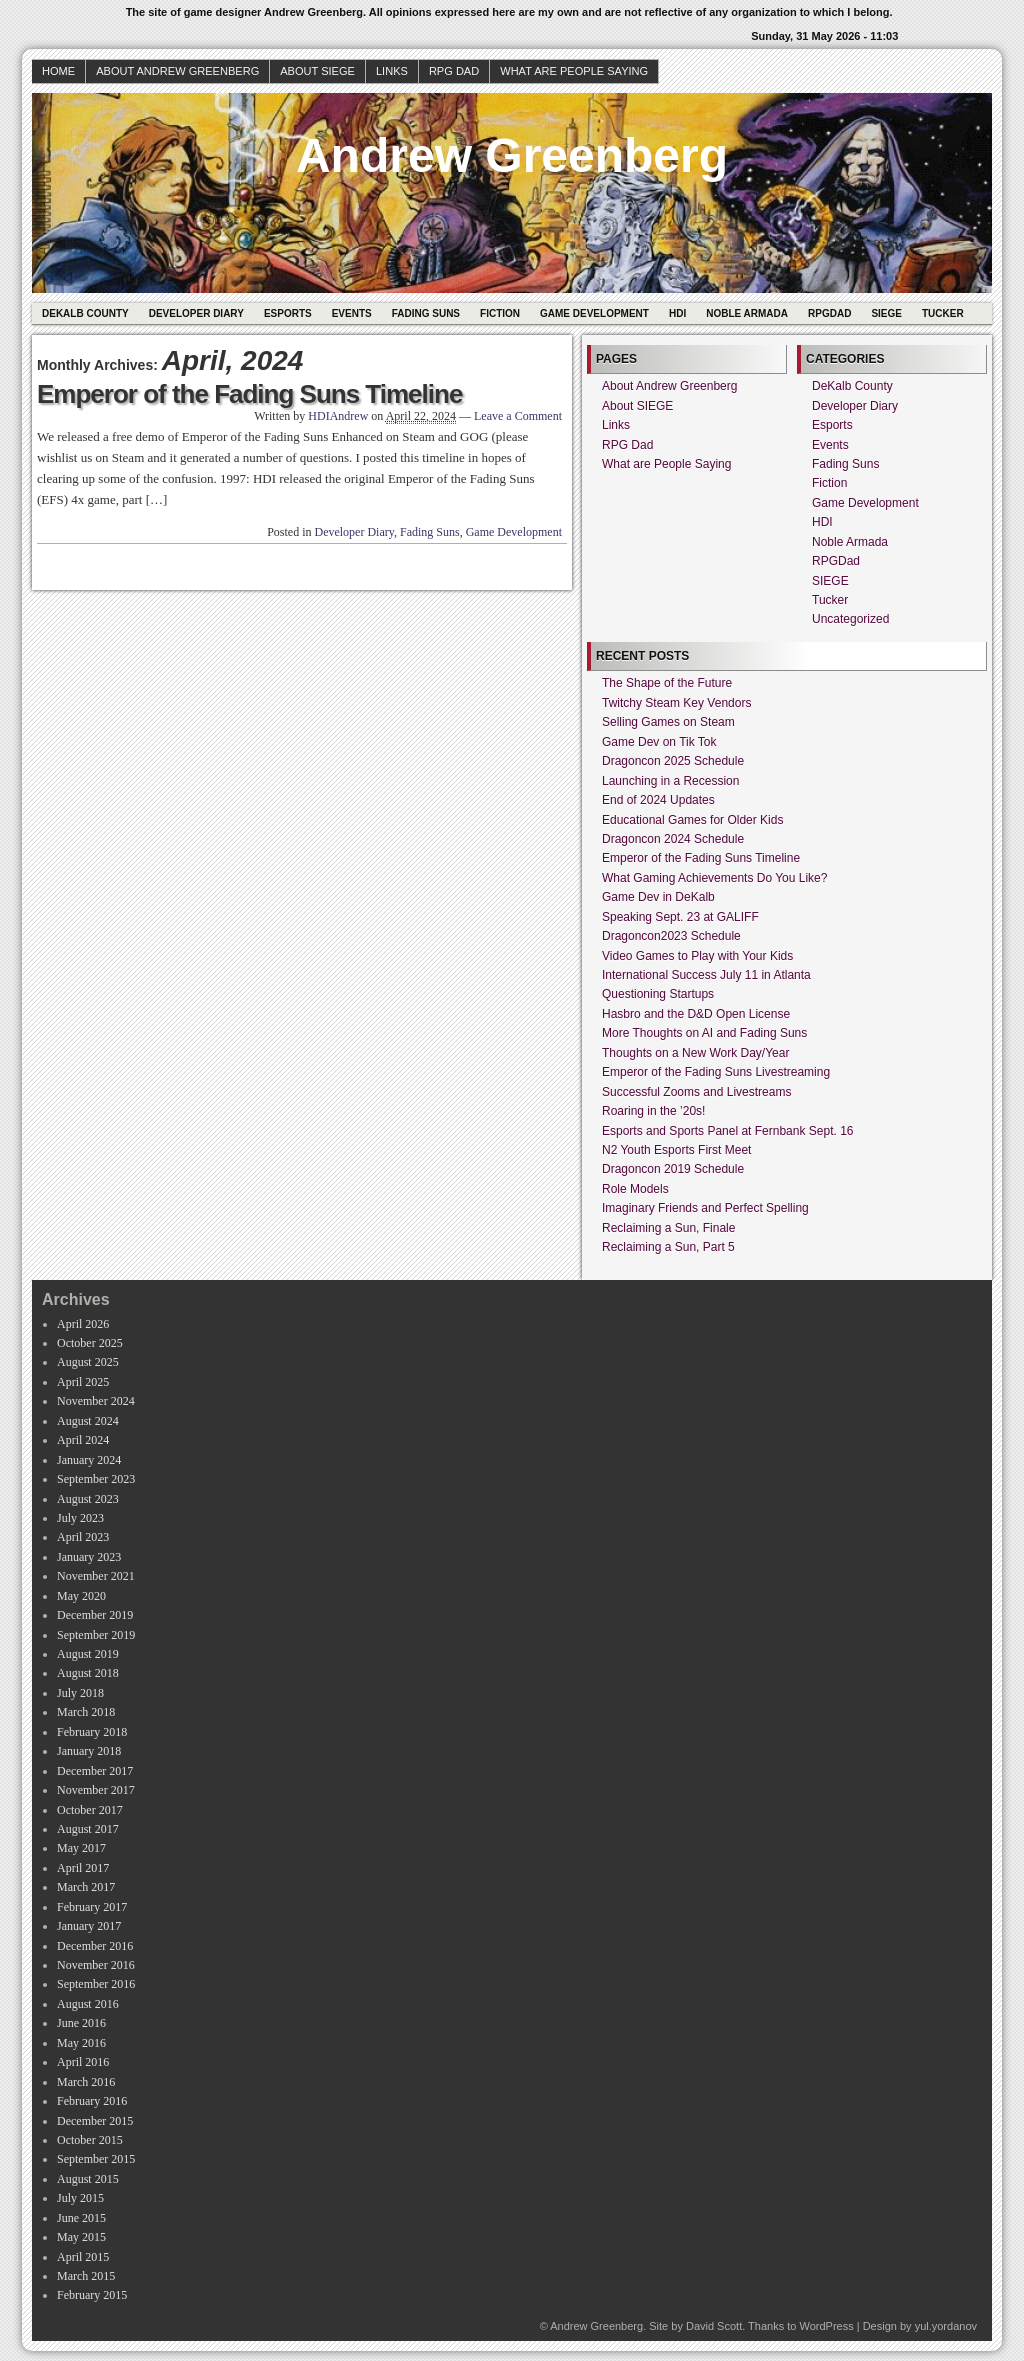 The image size is (1024, 2361). I want to click on August 2015, so click(88, 2179).